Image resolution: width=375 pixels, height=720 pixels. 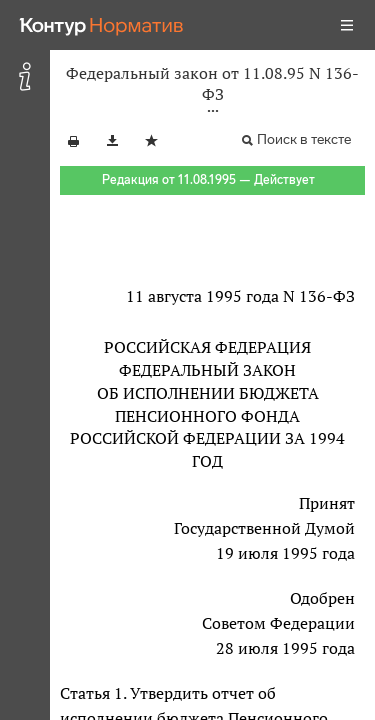 What do you see at coordinates (102, 25) in the screenshot?
I see `[Переход к продукту]` at bounding box center [102, 25].